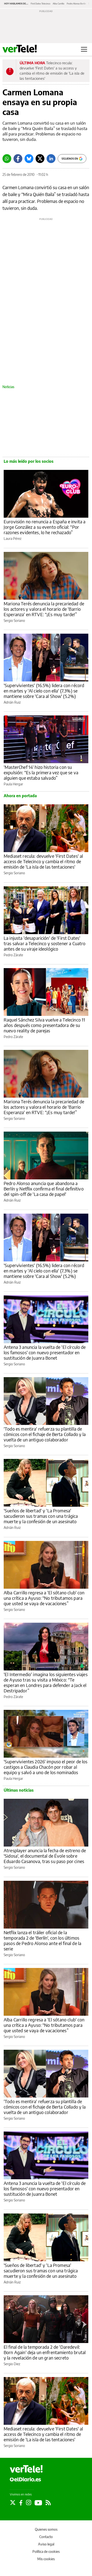 This screenshot has width=92, height=2576. What do you see at coordinates (44, 609) in the screenshot?
I see `Mariona Terés denuncia la precariedad de los actores y valora el horario de 'Barrio Esperanza' en RTVE: “¡Es muy tarde!”` at bounding box center [44, 609].